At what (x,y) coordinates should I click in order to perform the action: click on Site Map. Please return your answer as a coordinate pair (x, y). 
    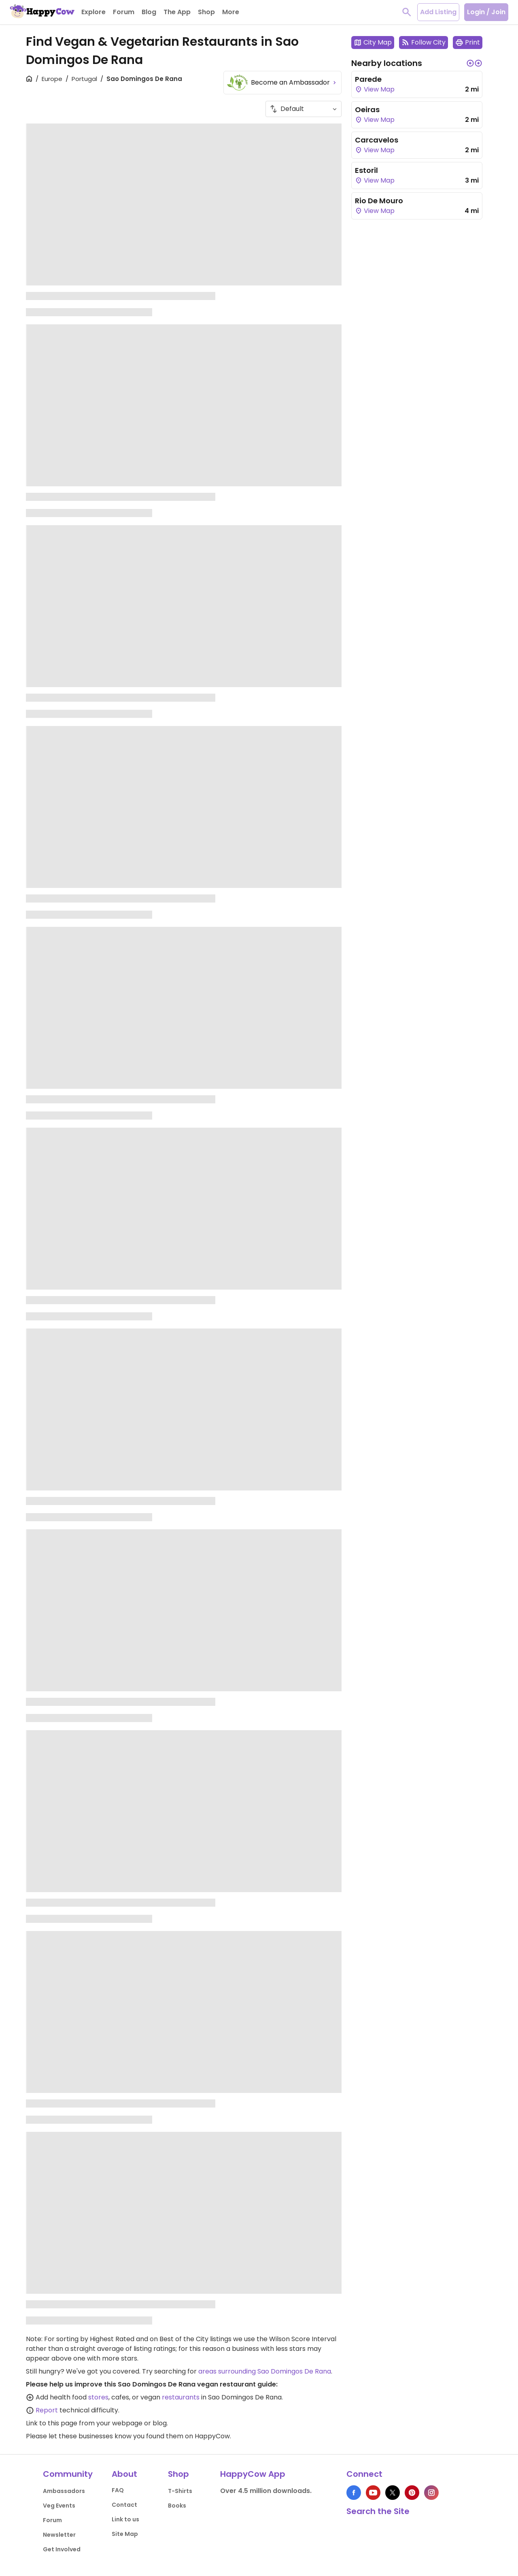
    Looking at the image, I should click on (125, 2534).